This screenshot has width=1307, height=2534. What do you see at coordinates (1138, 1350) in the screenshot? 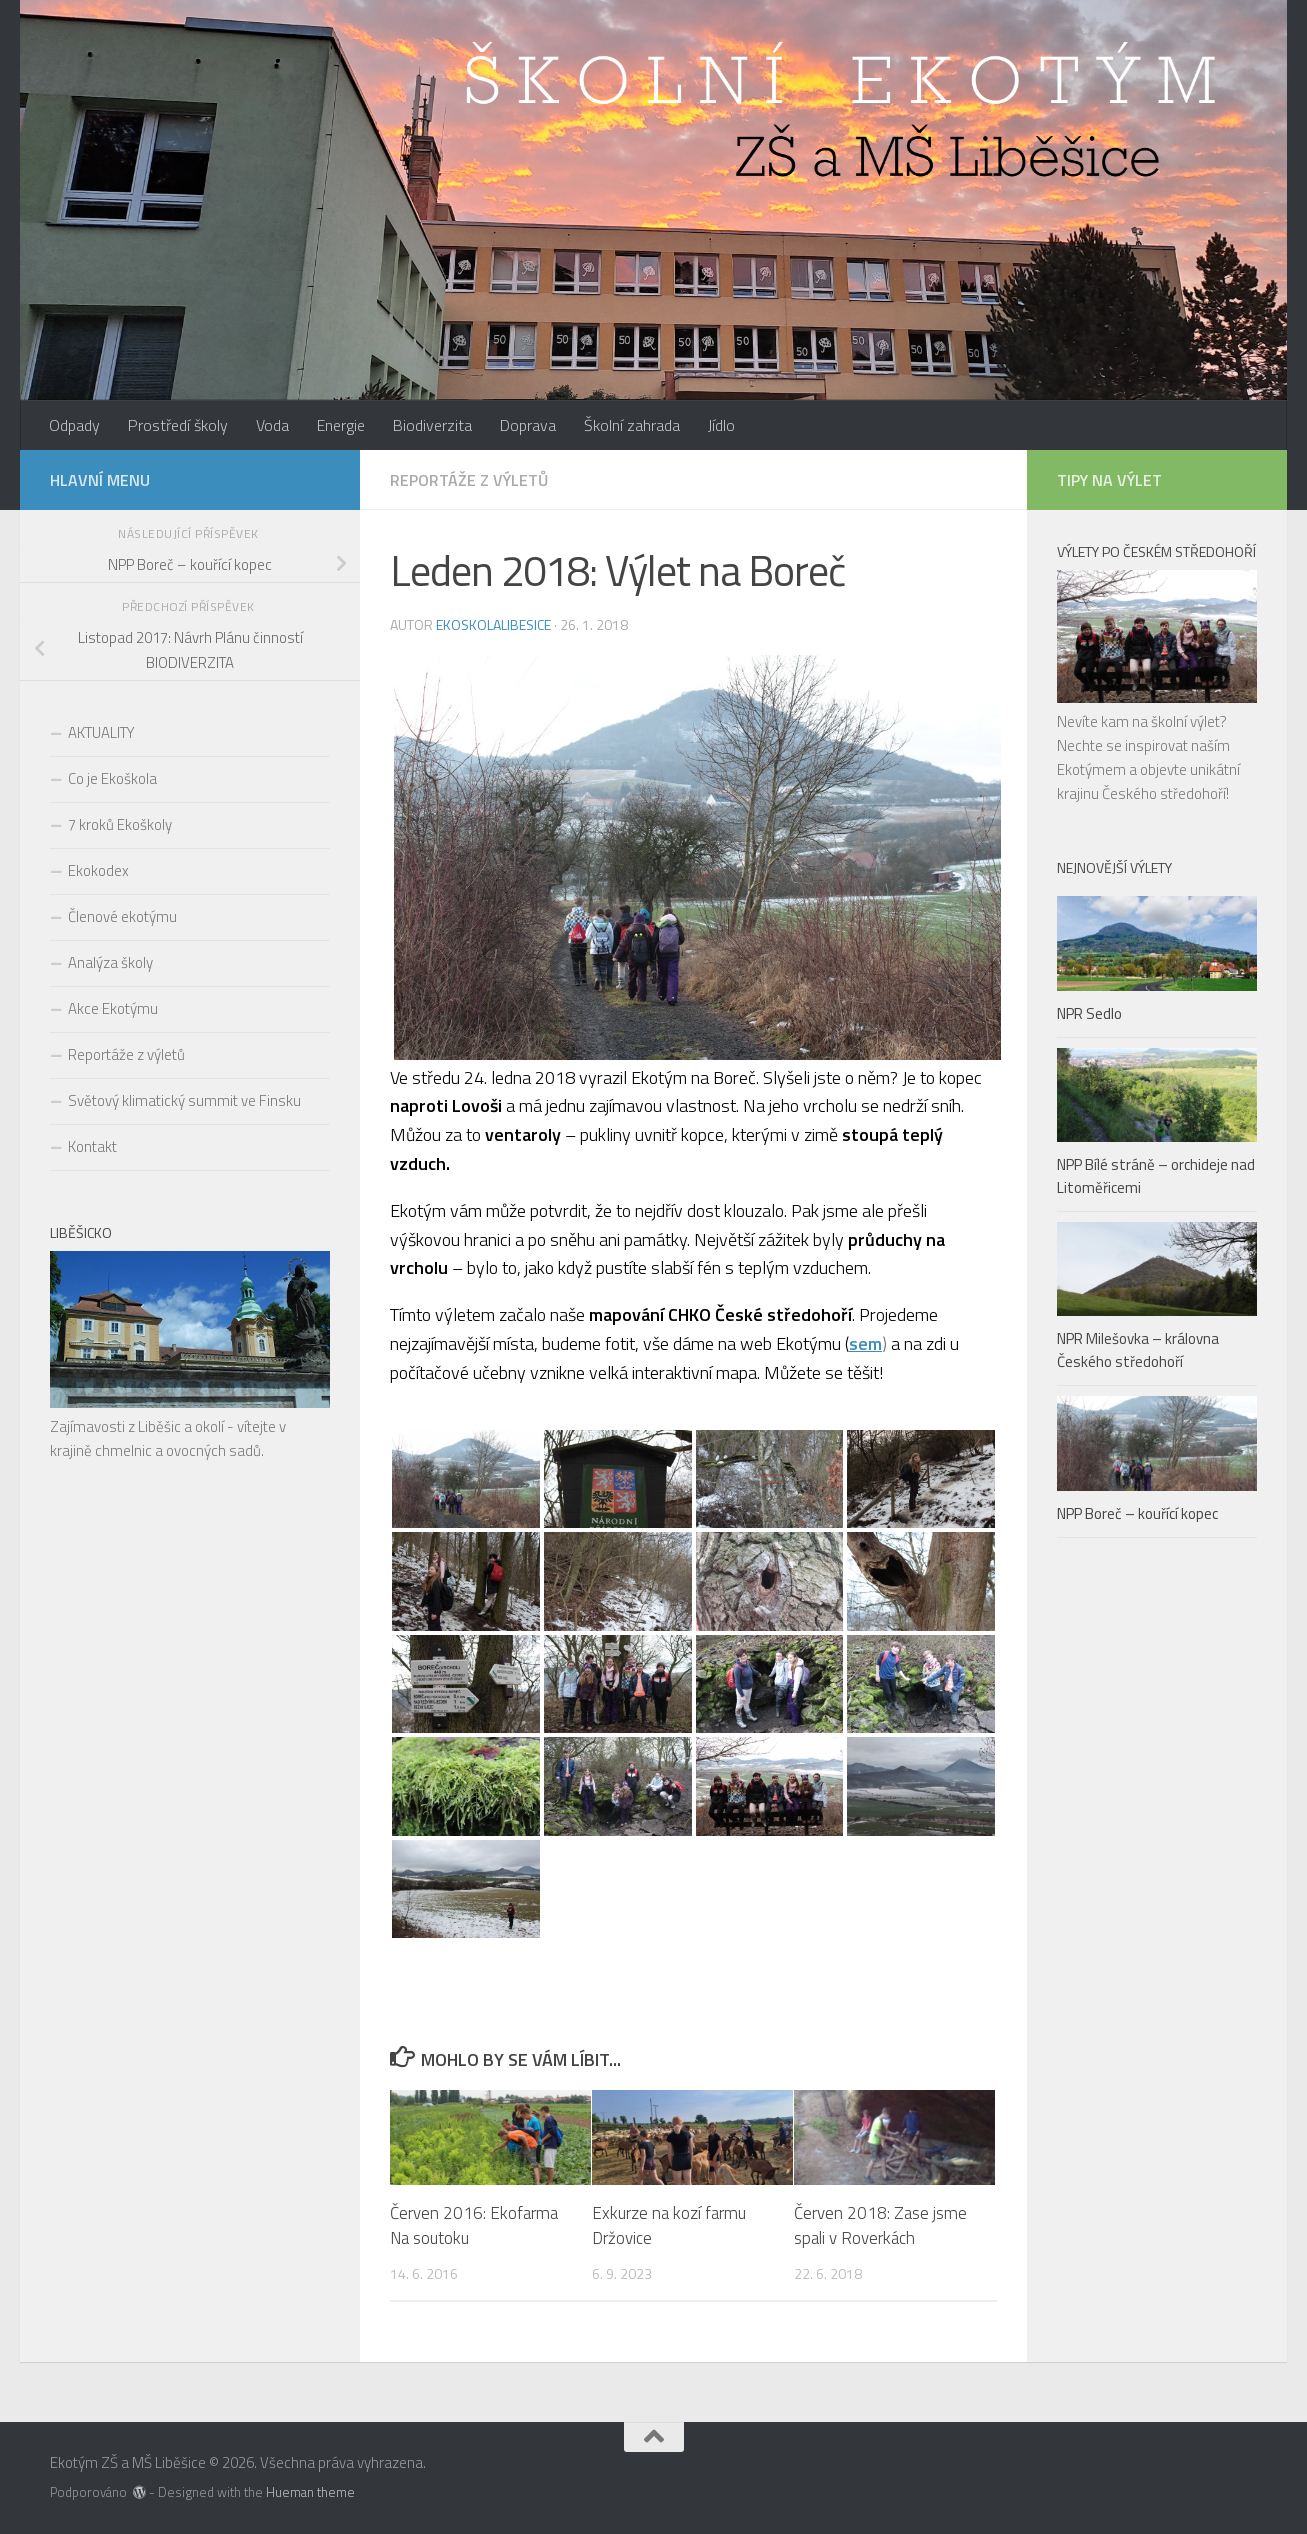
I see `NPR Milešovka – královna Českého středohoří` at bounding box center [1138, 1350].